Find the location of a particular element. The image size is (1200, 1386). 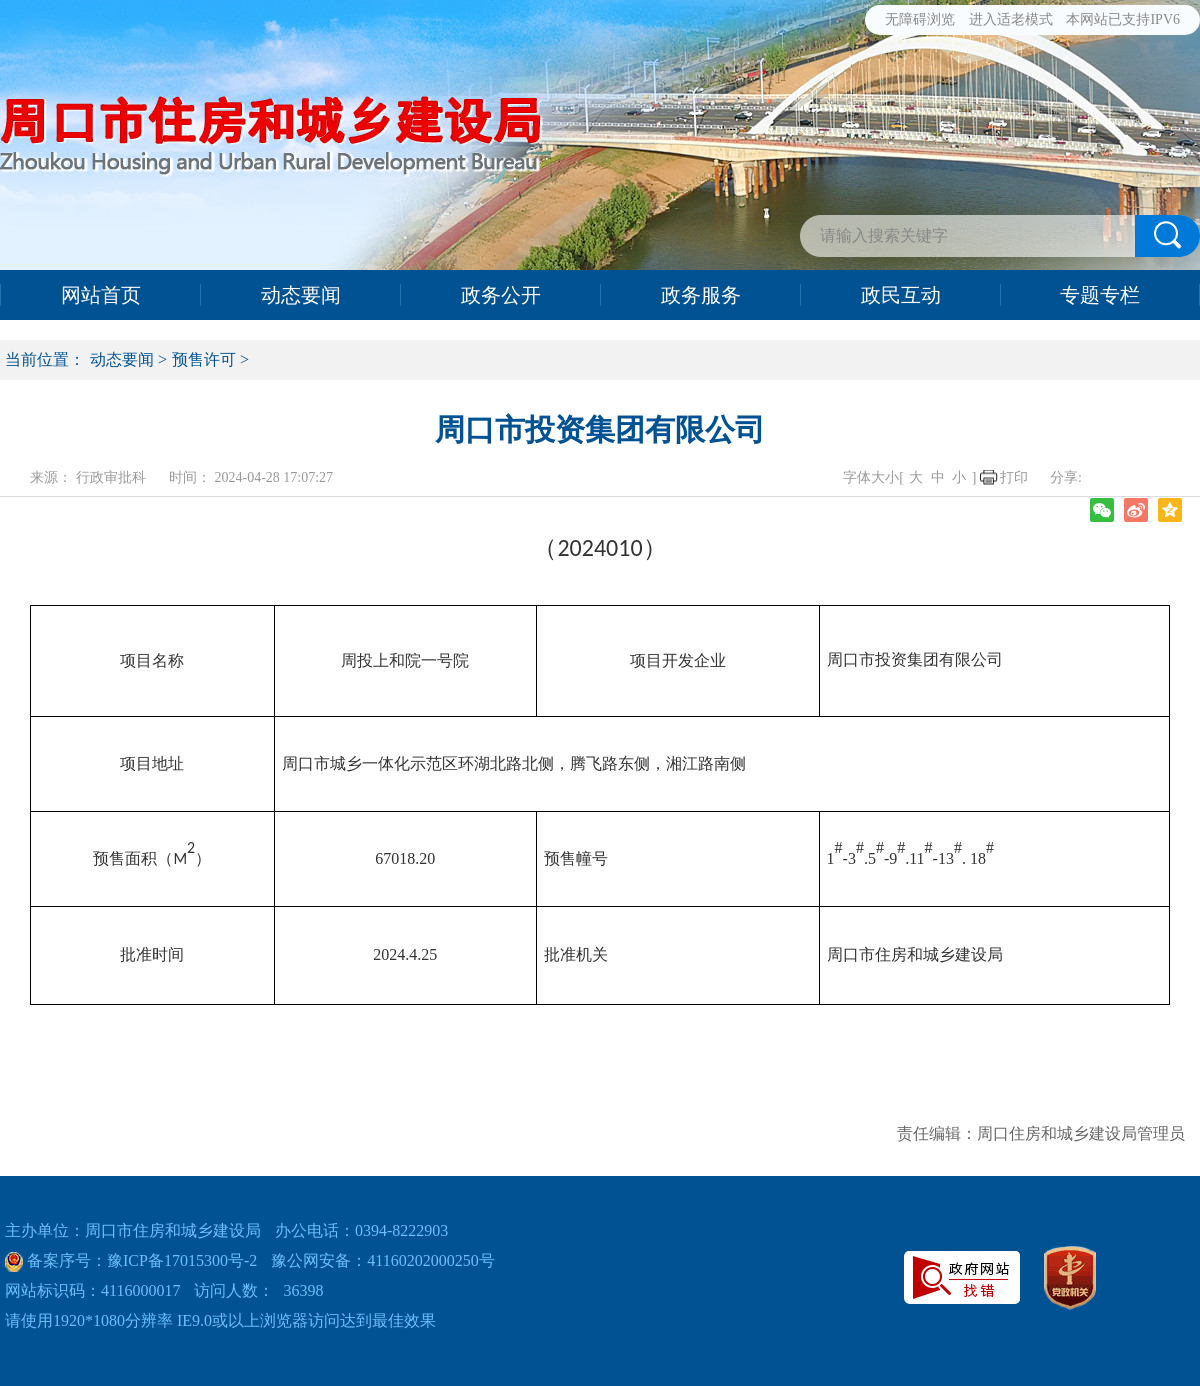

专题专栏 is located at coordinates (1100, 295).